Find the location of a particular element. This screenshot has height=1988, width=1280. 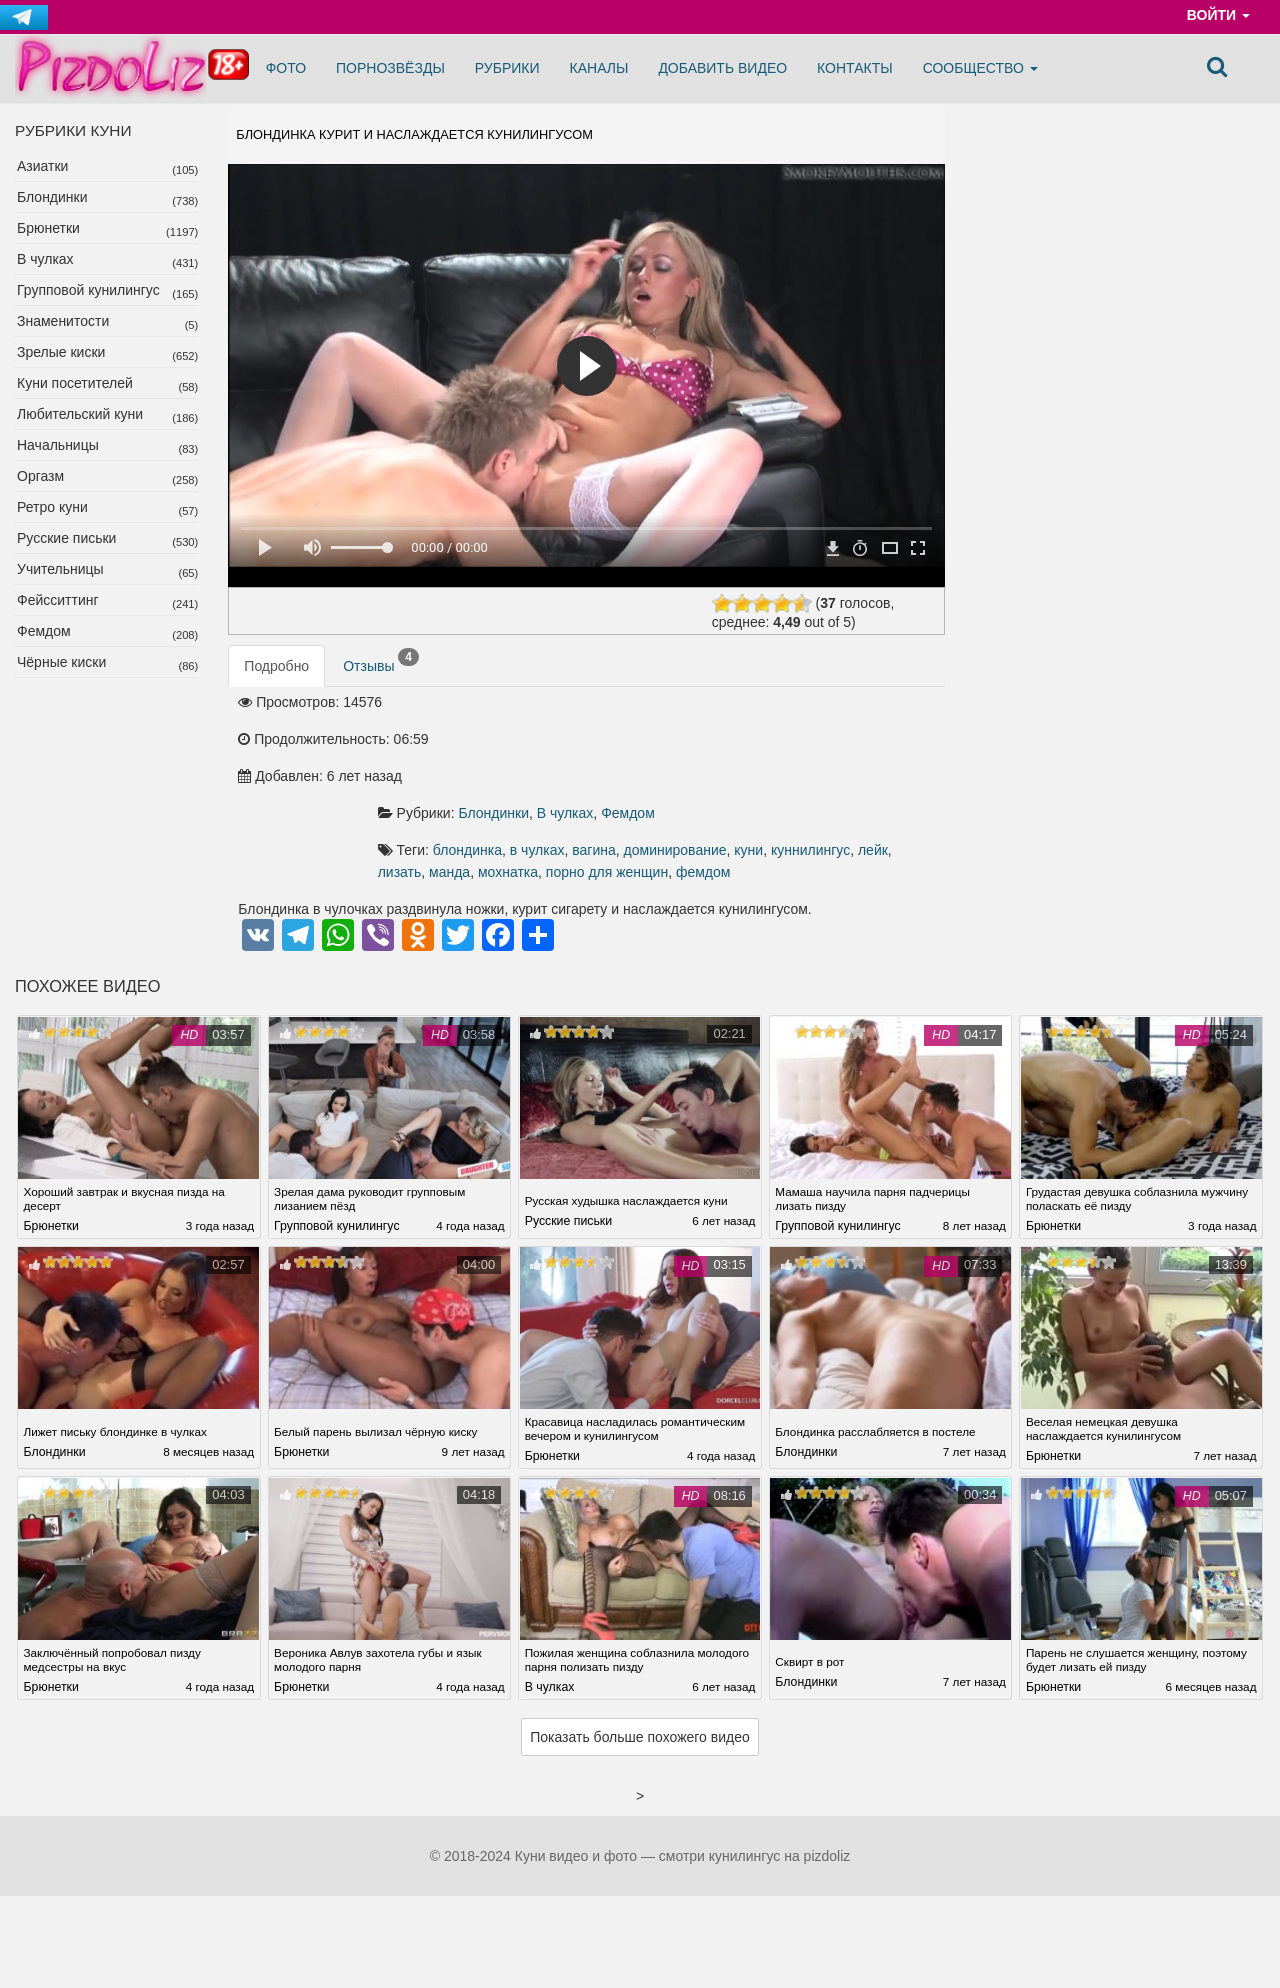

доминирование is located at coordinates (814, 767).